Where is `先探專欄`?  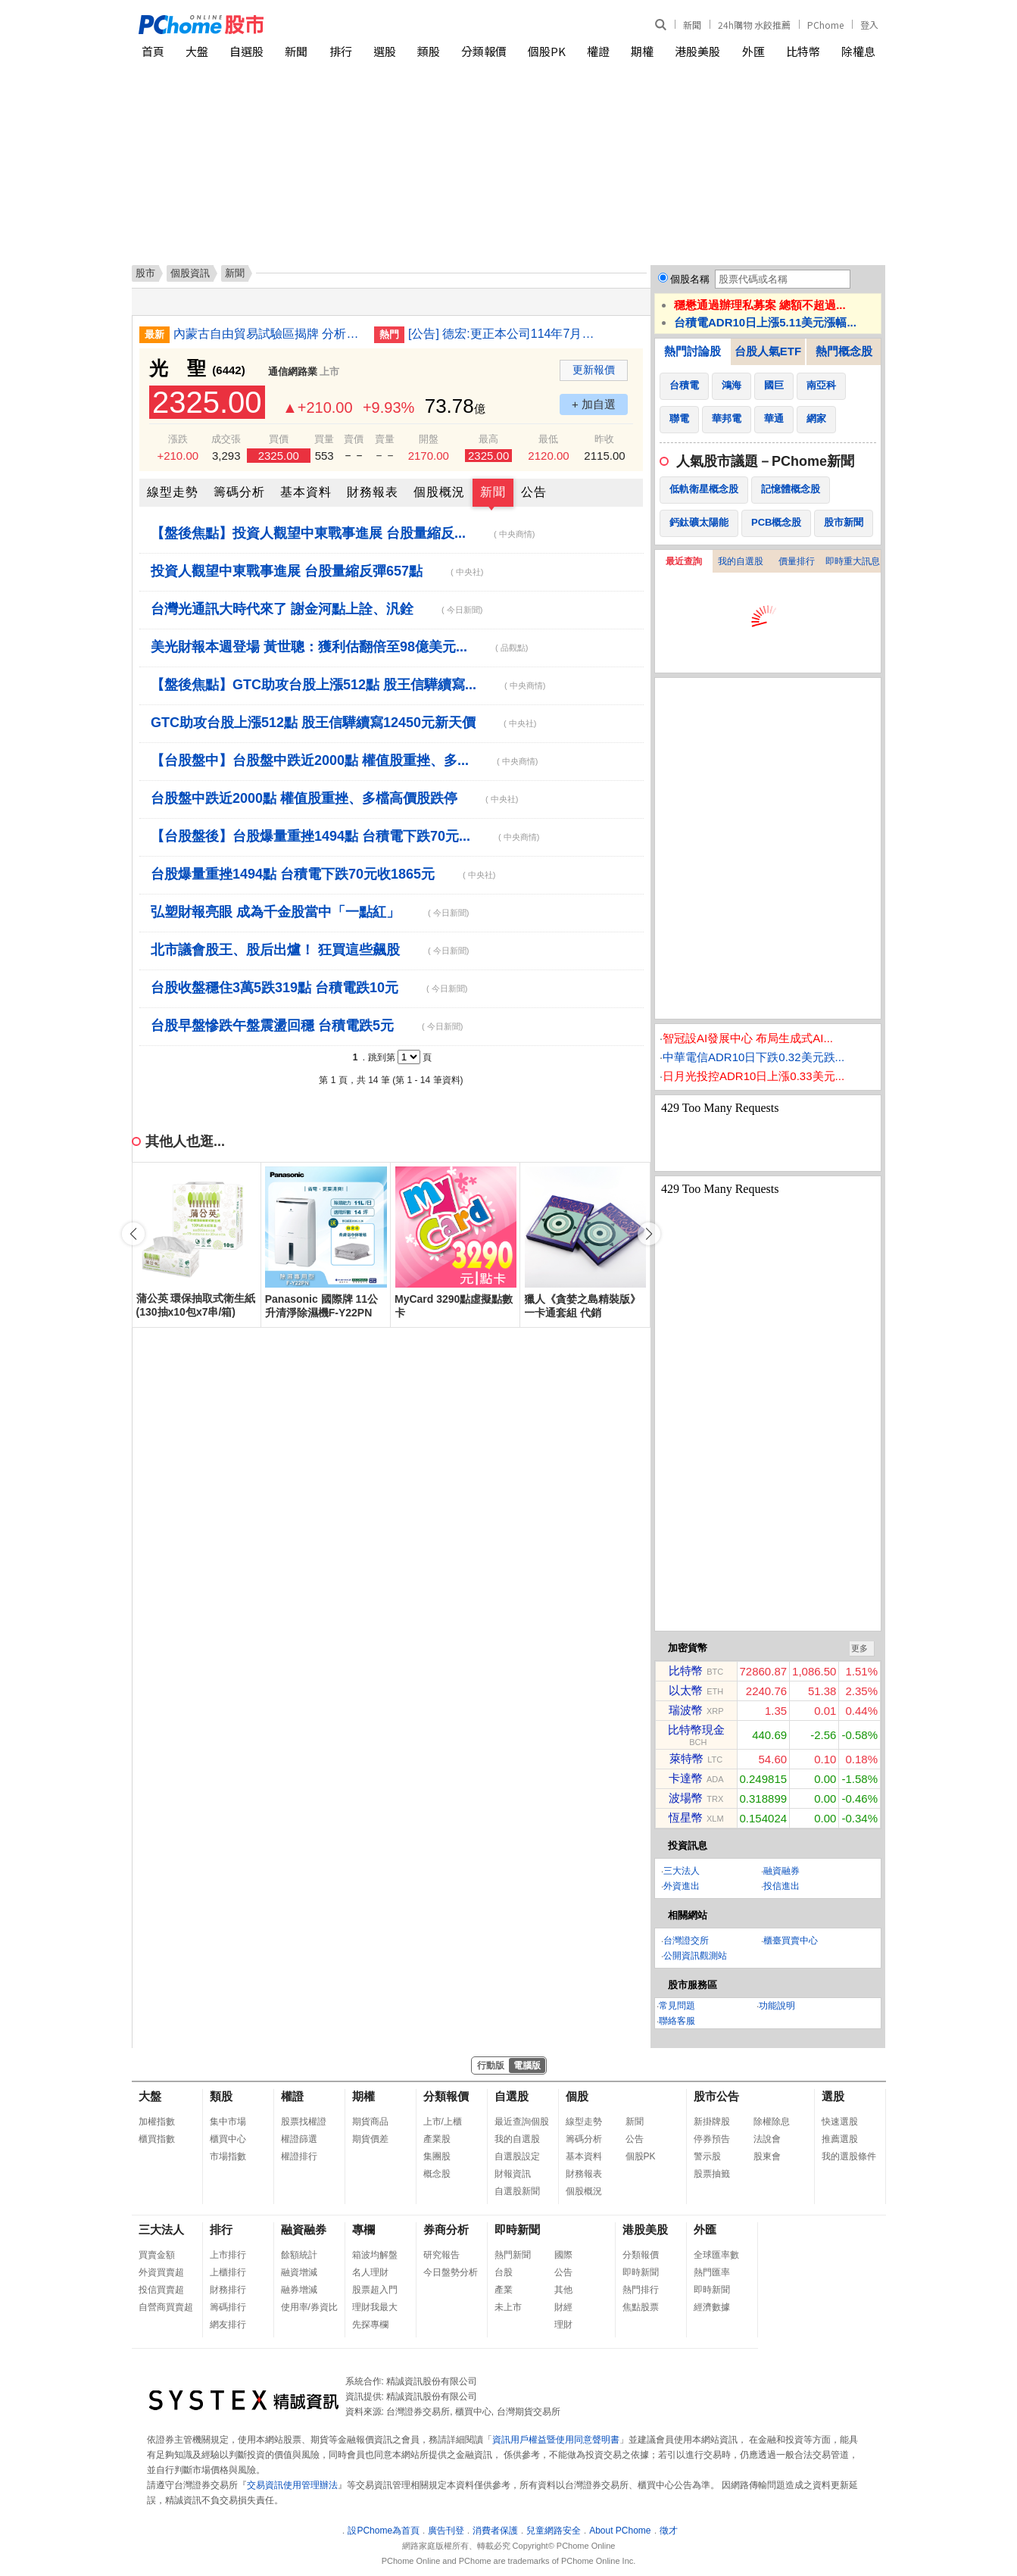 先探專欄 is located at coordinates (370, 2324).